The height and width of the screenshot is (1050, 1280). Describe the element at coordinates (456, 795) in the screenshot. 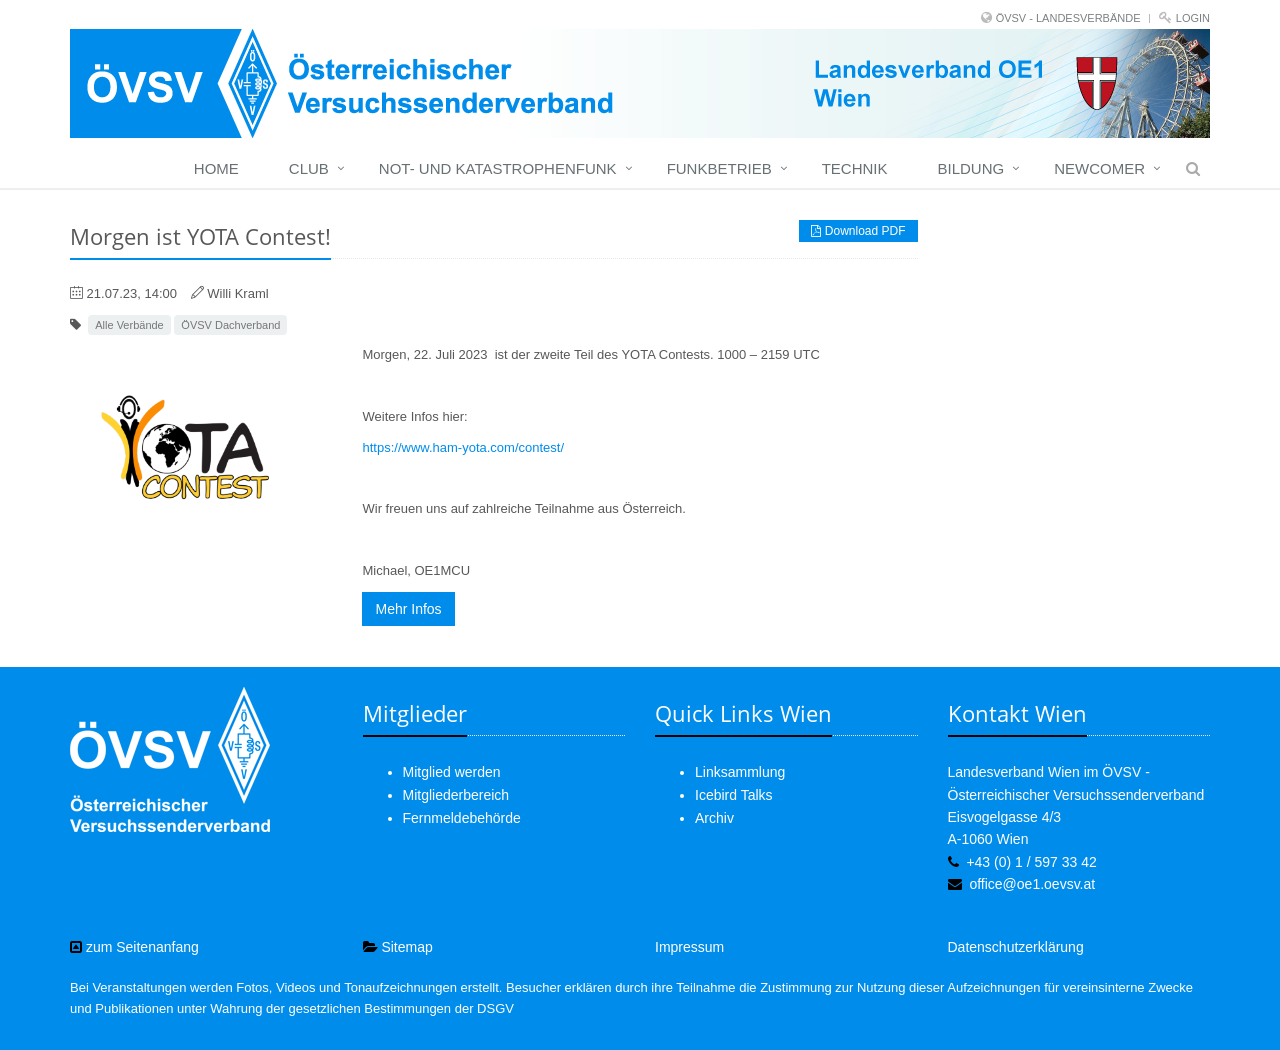

I see `Mitgliederbereich` at that location.